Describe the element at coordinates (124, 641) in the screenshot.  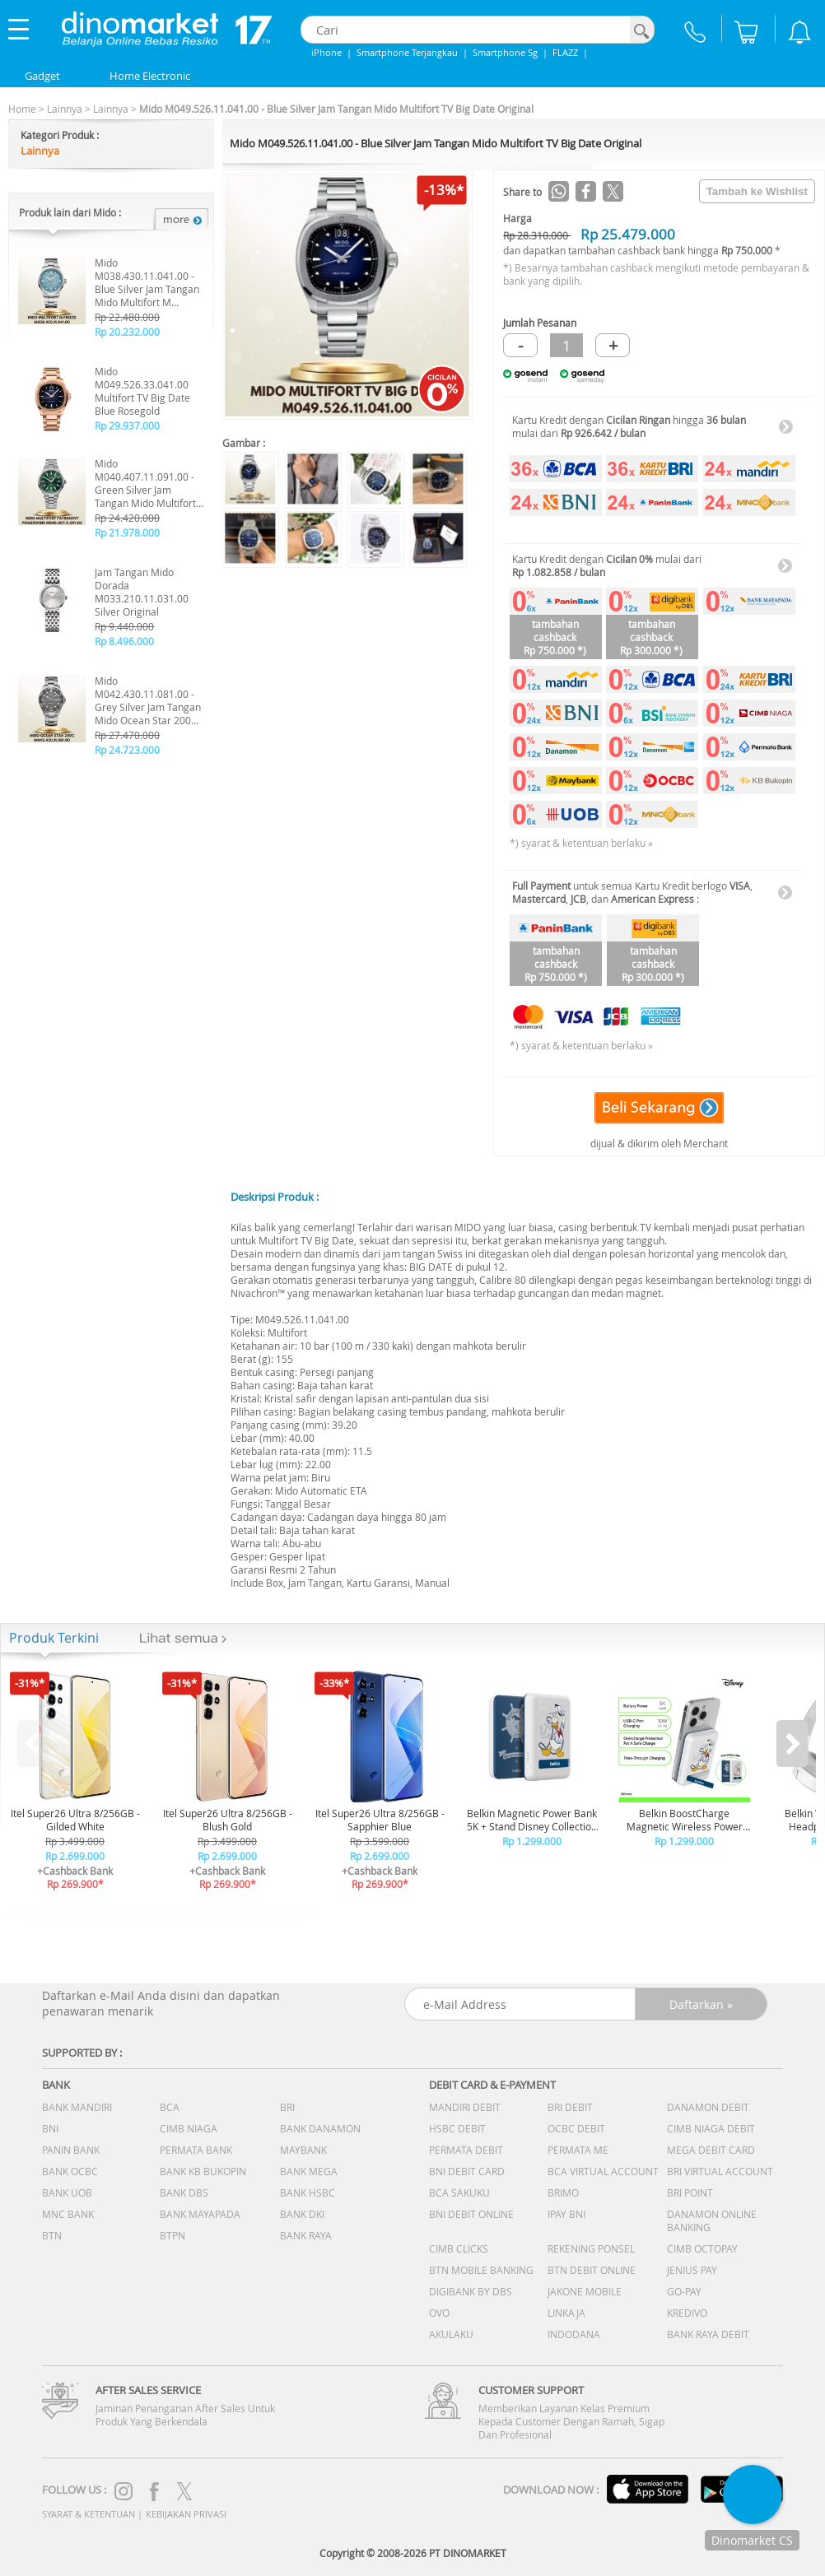
I see `Rp 8.496.000` at that location.